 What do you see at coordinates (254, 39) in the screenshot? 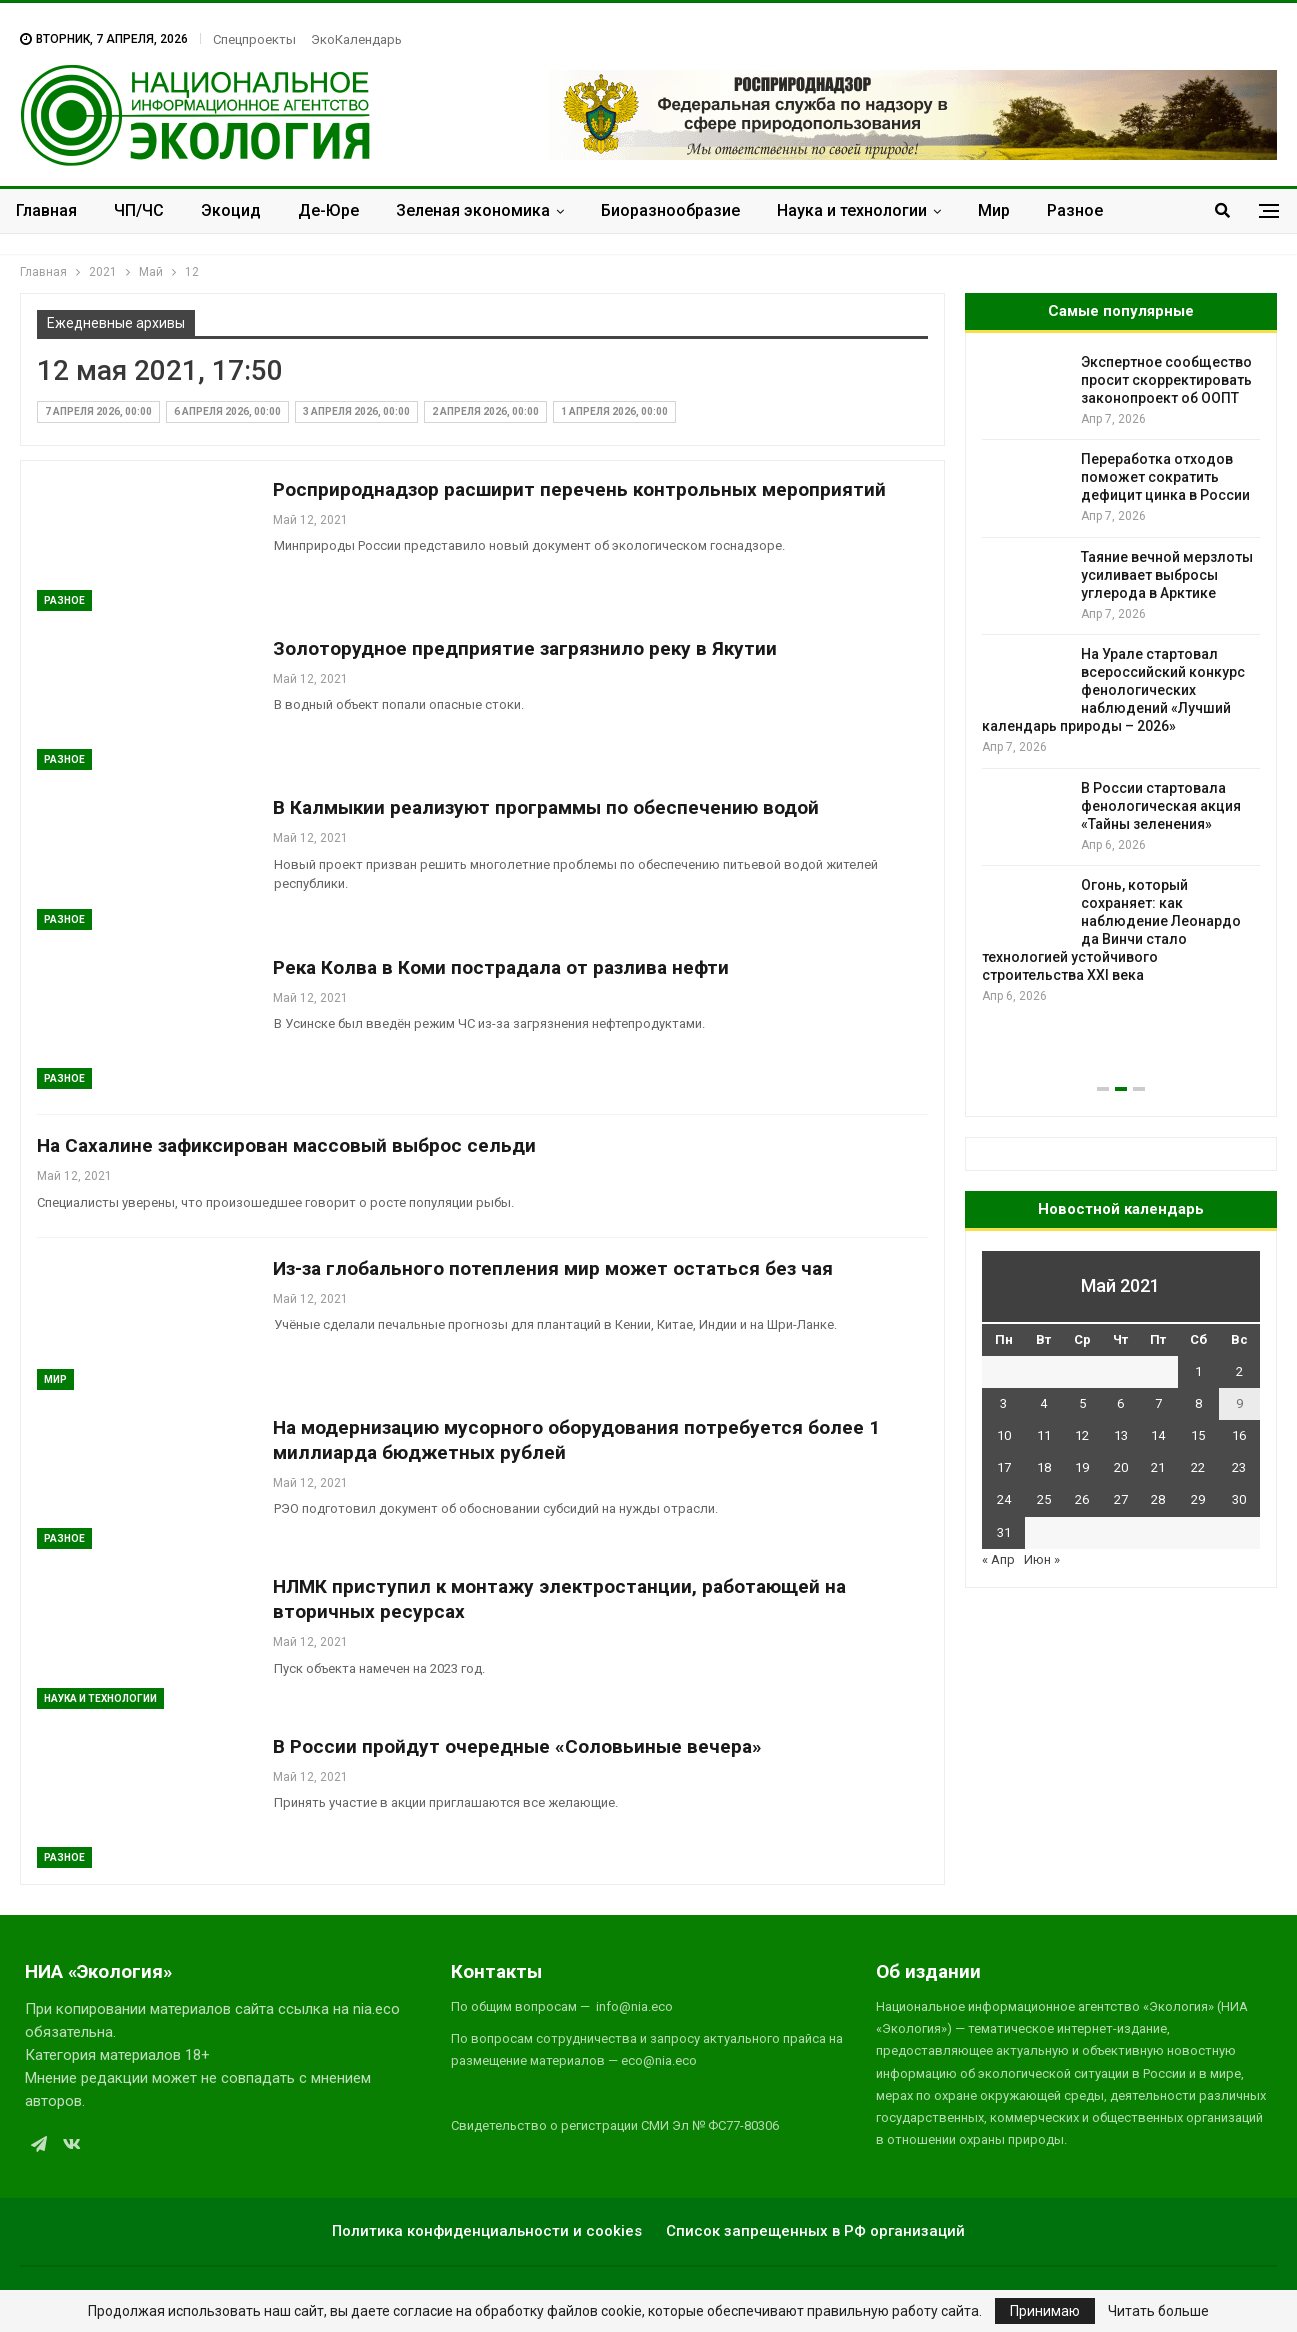
I see `Спецпроекты` at bounding box center [254, 39].